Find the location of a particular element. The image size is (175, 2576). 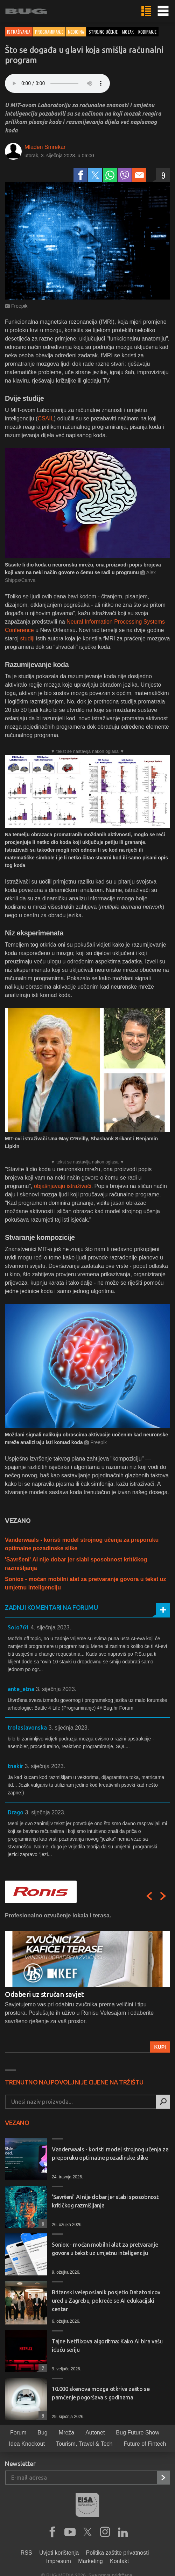

Marketing is located at coordinates (90, 2561).